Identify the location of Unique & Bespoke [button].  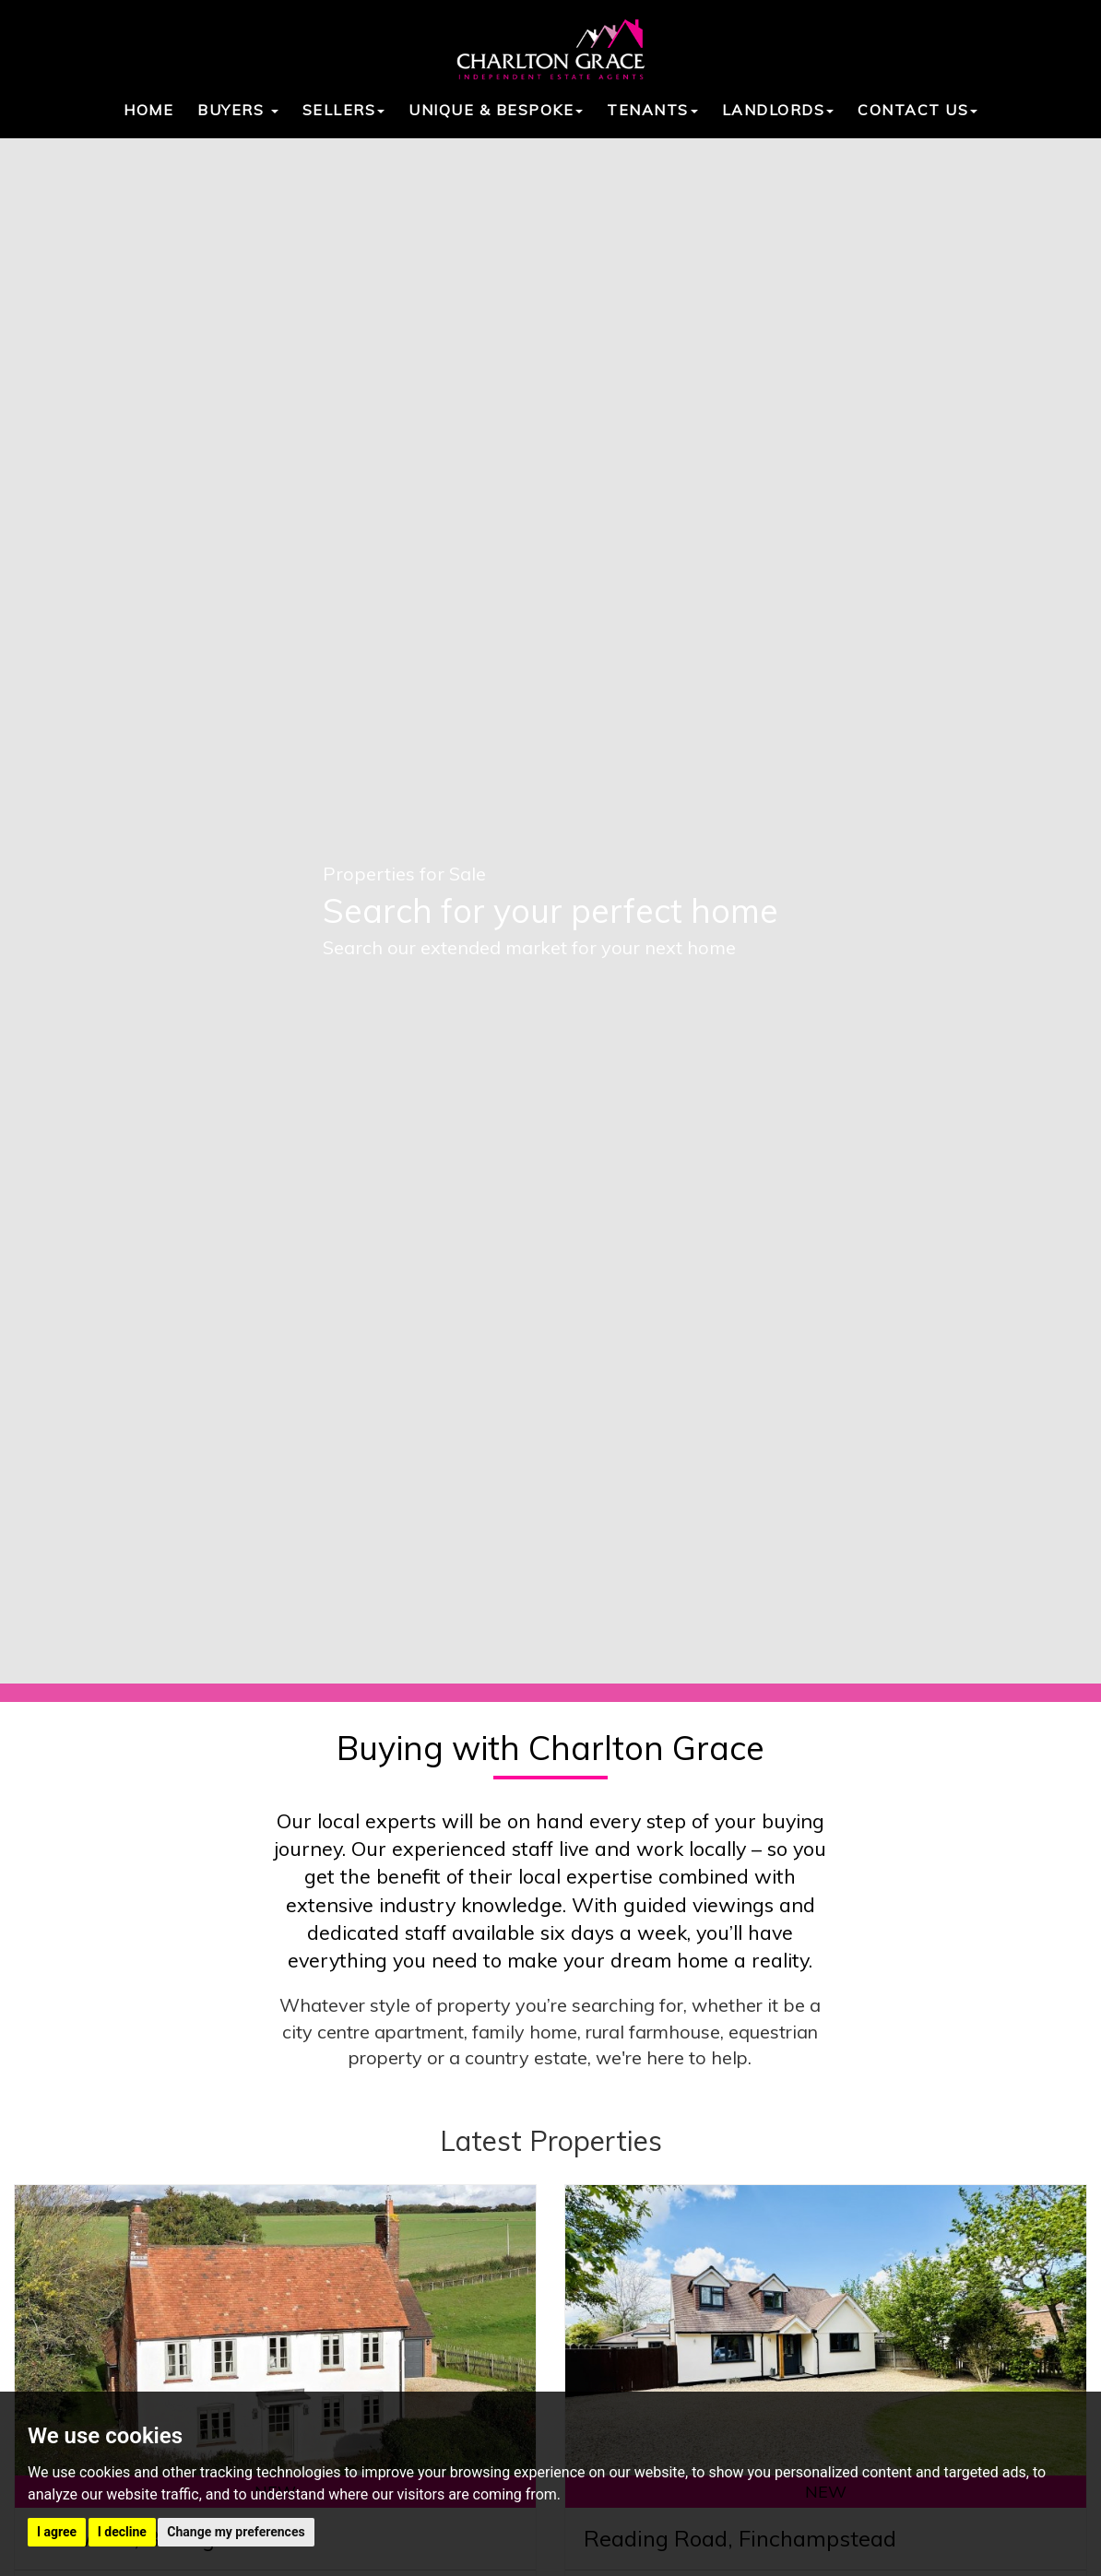
(495, 109).